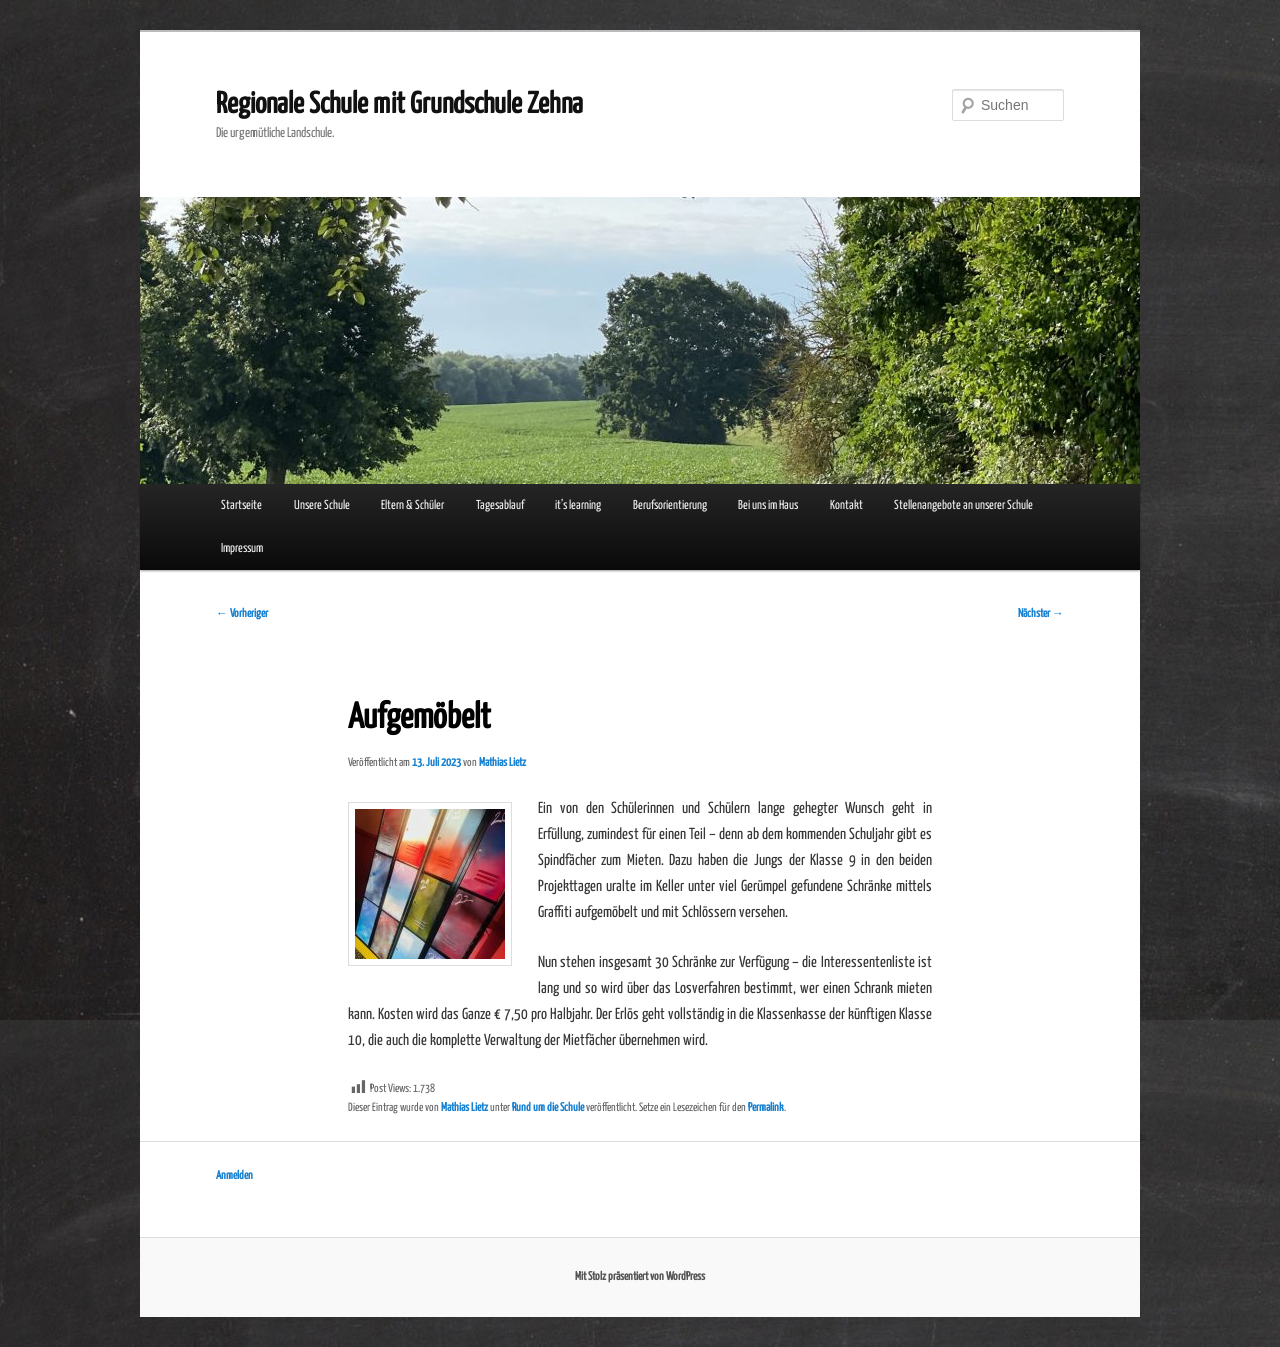  Describe the element at coordinates (640, 1276) in the screenshot. I see `Mit Stolz präsentiert von WordPress` at that location.